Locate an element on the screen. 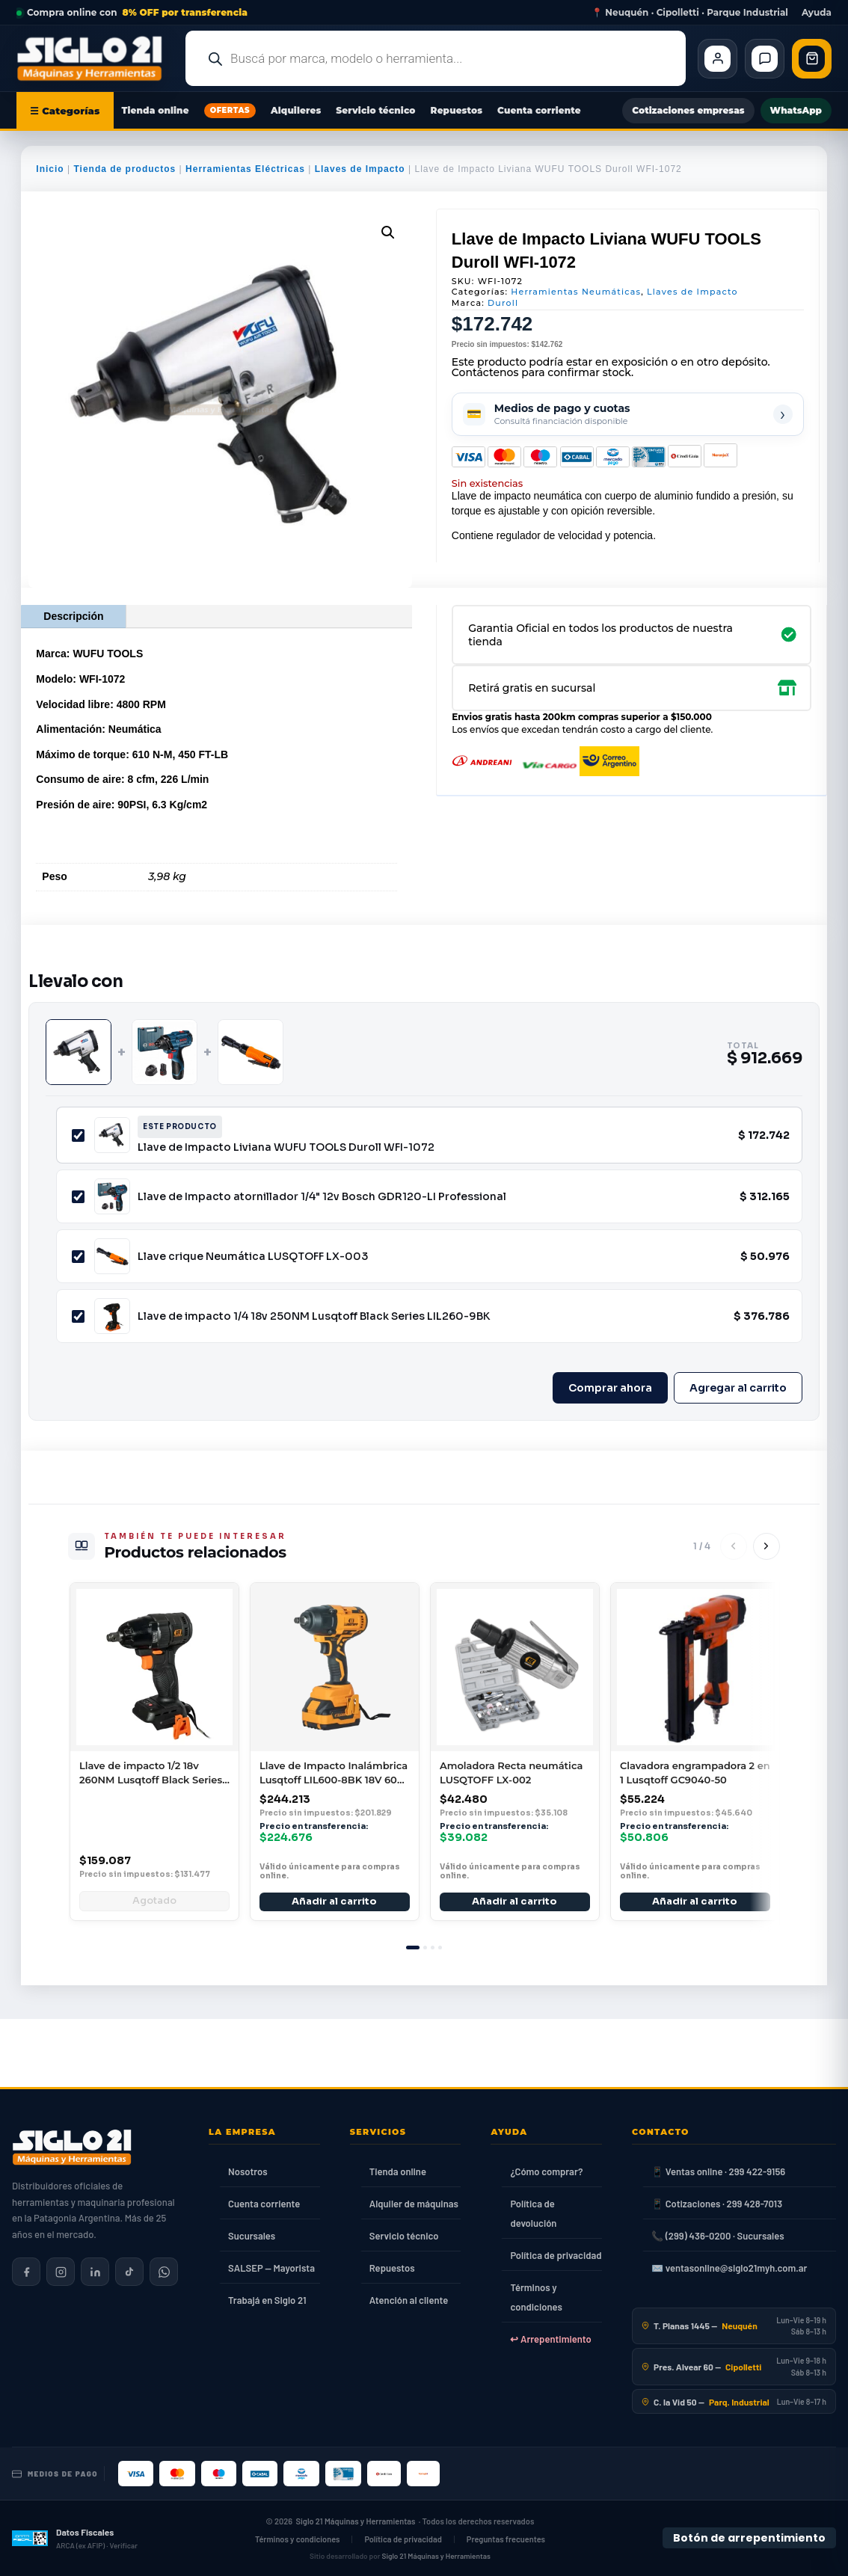 This screenshot has width=848, height=2576. Política de devolución is located at coordinates (533, 2213).